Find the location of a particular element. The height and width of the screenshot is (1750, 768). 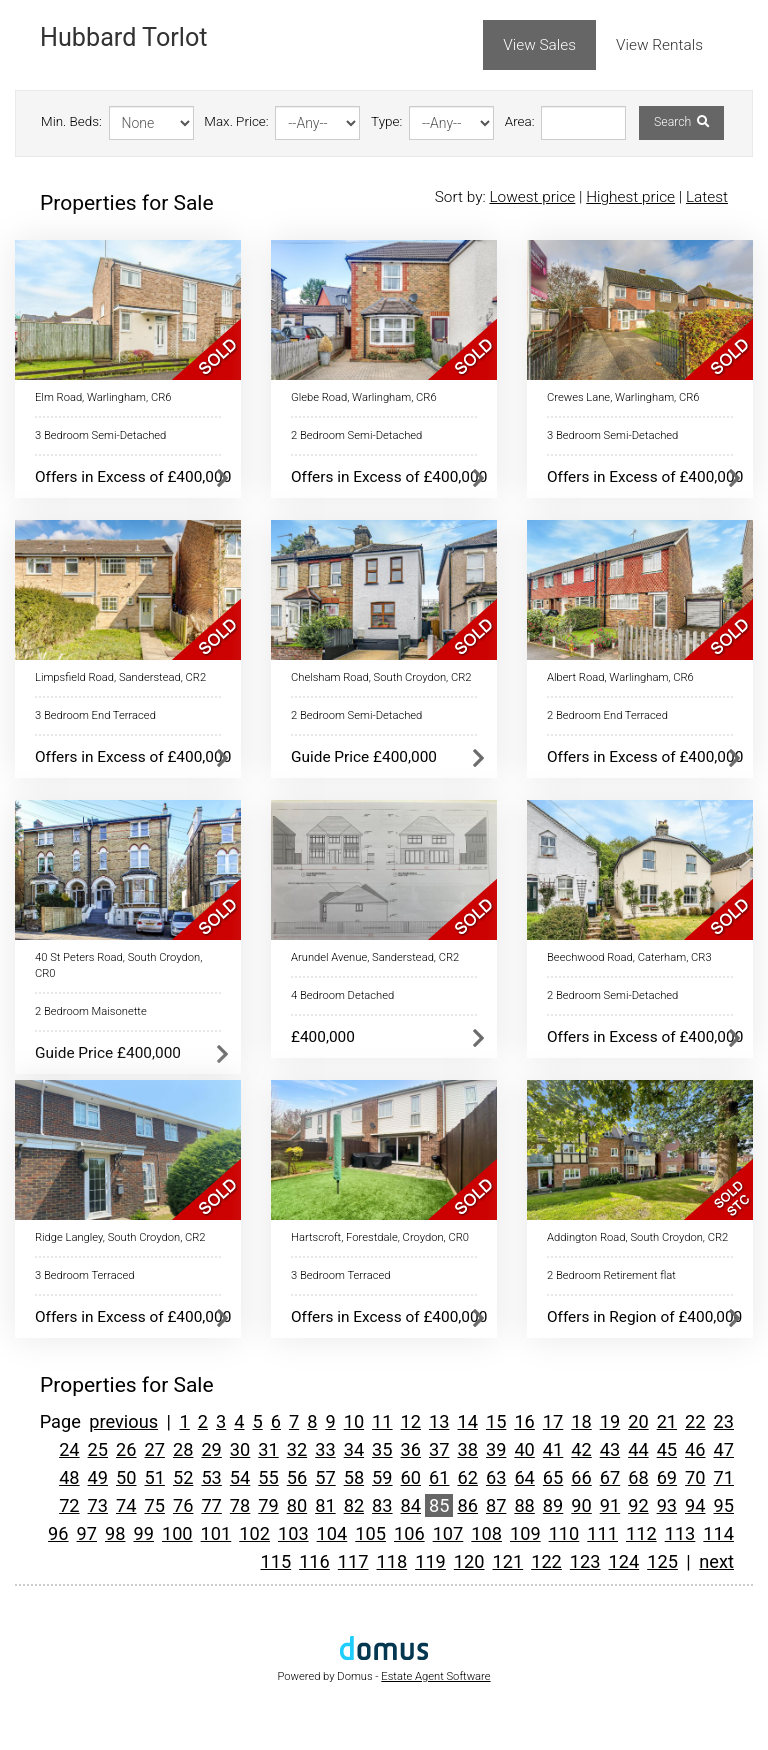

112 is located at coordinates (641, 1533).